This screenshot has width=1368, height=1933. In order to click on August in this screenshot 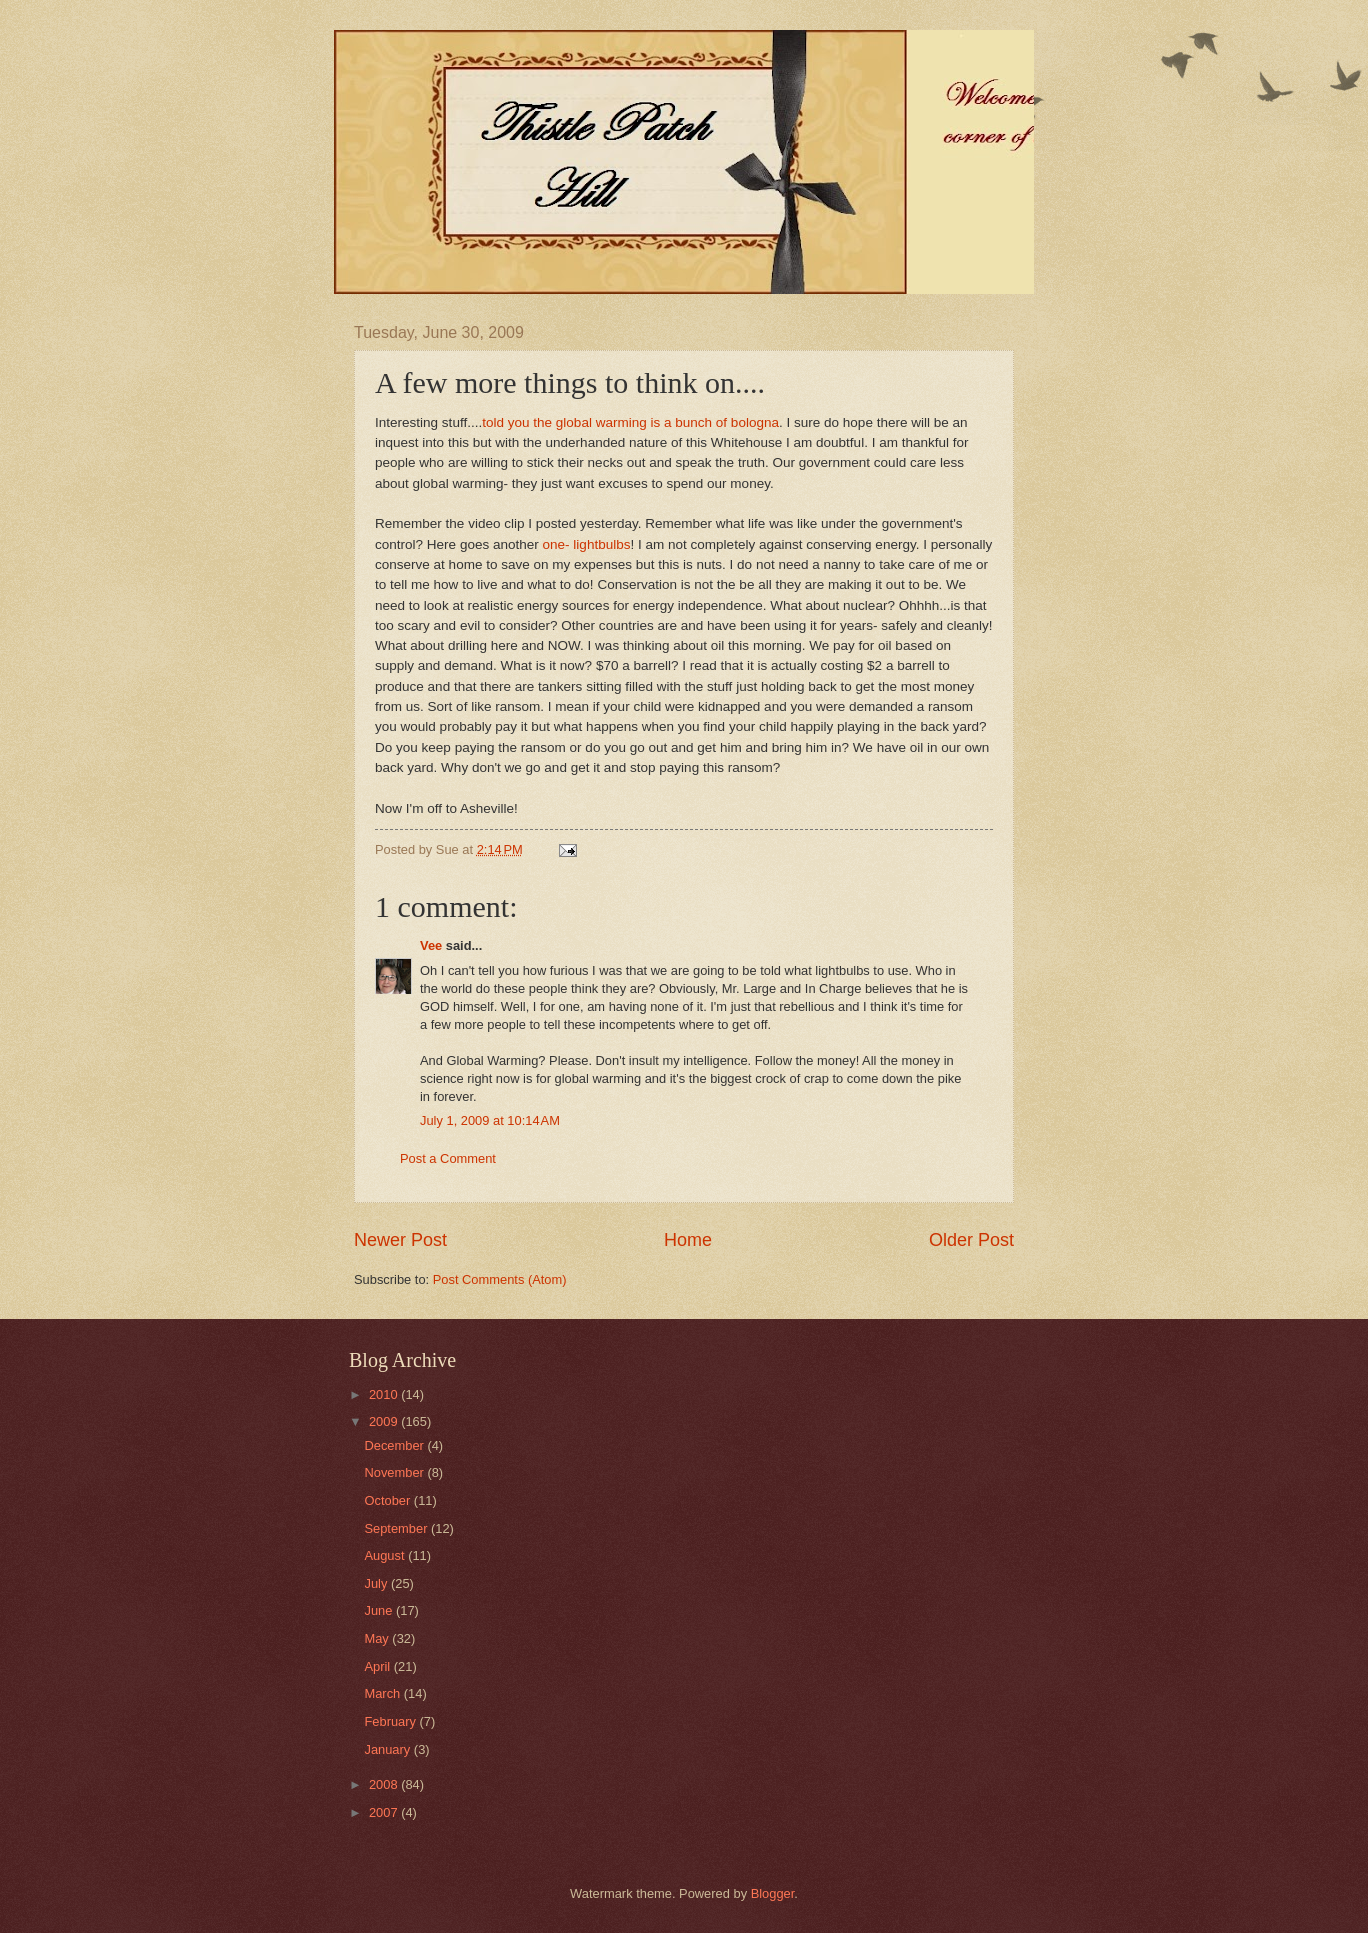, I will do `click(386, 1555)`.